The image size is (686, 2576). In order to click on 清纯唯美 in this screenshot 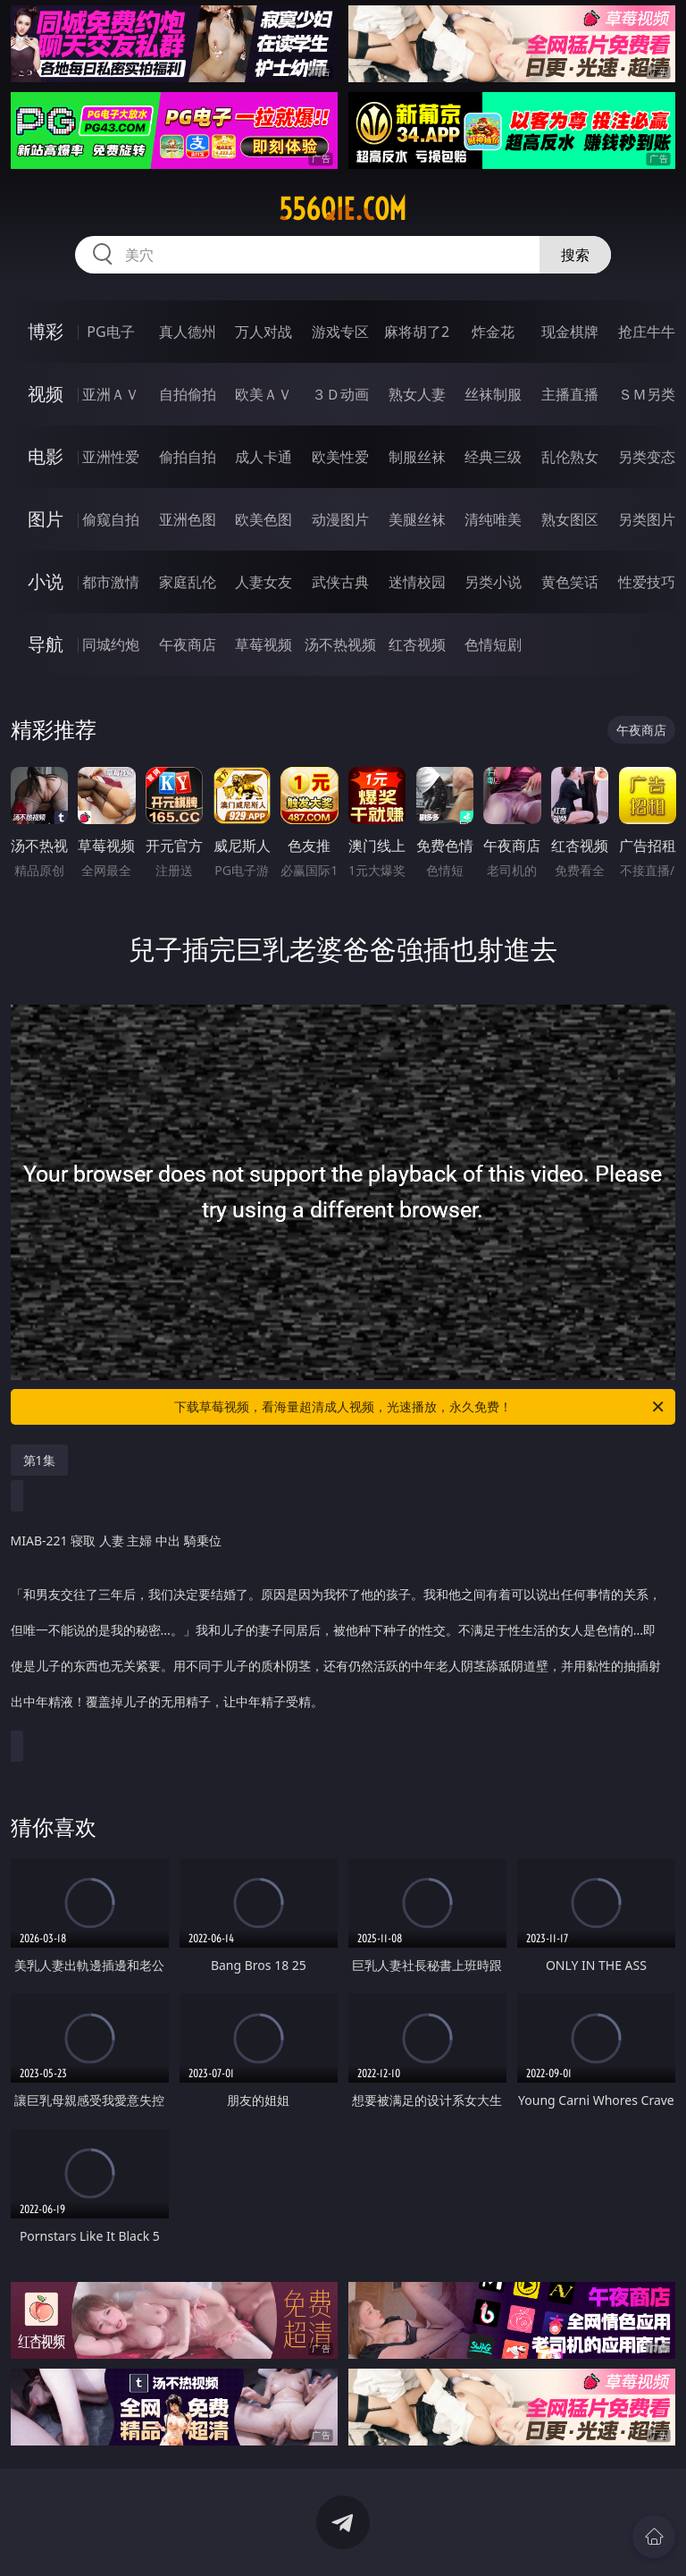, I will do `click(493, 519)`.